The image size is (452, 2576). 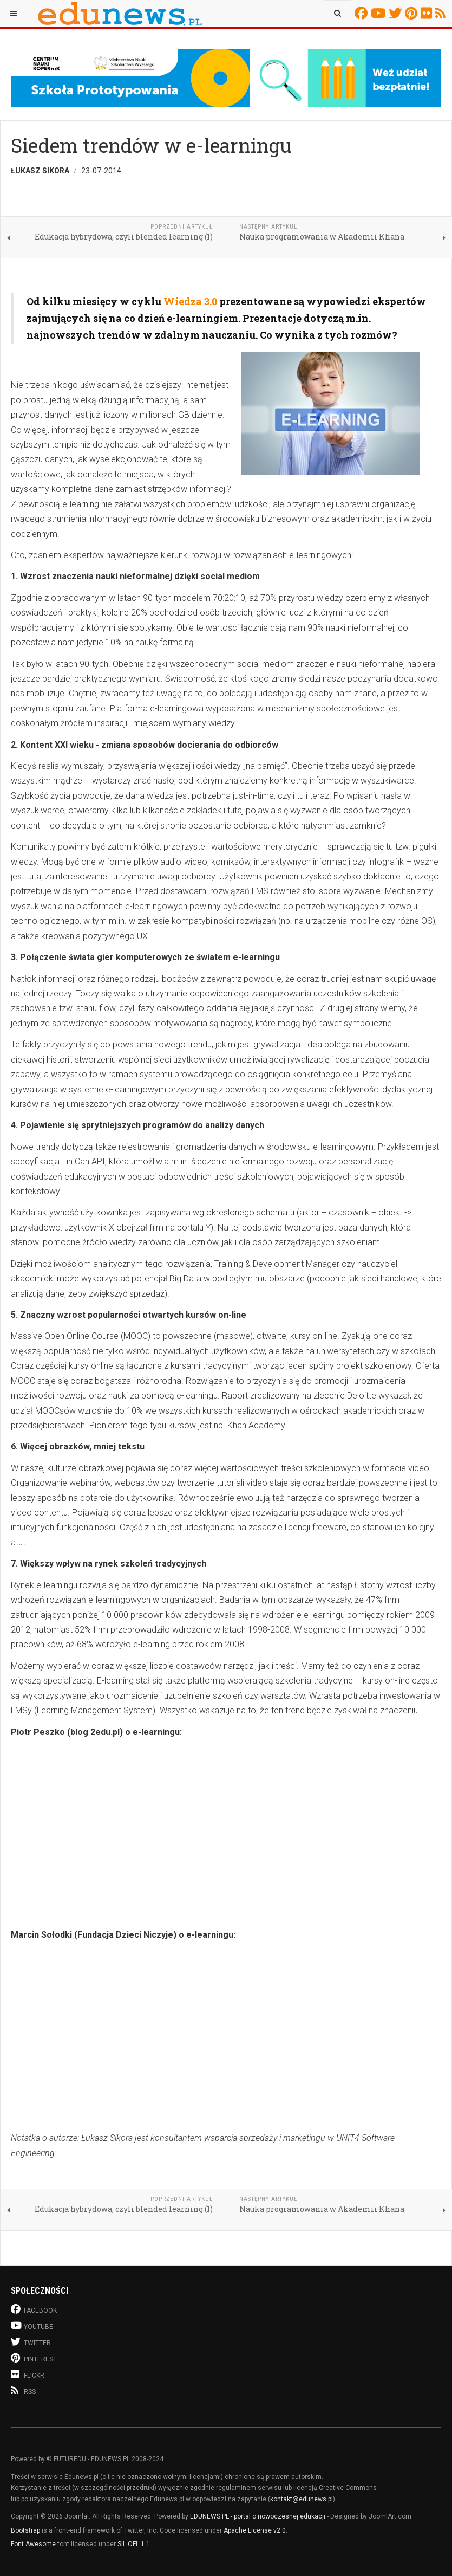 I want to click on Pinterest, so click(x=413, y=13).